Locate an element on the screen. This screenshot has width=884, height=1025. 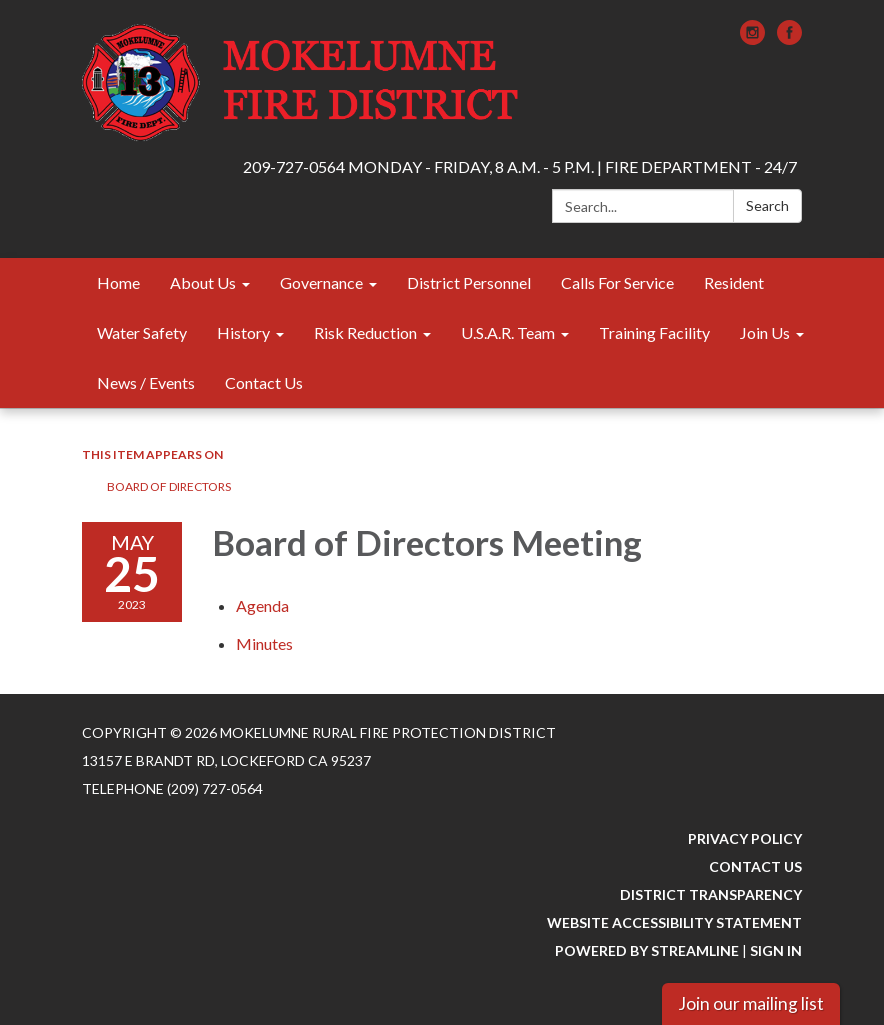
News / Events [menuitem] is located at coordinates (146, 382).